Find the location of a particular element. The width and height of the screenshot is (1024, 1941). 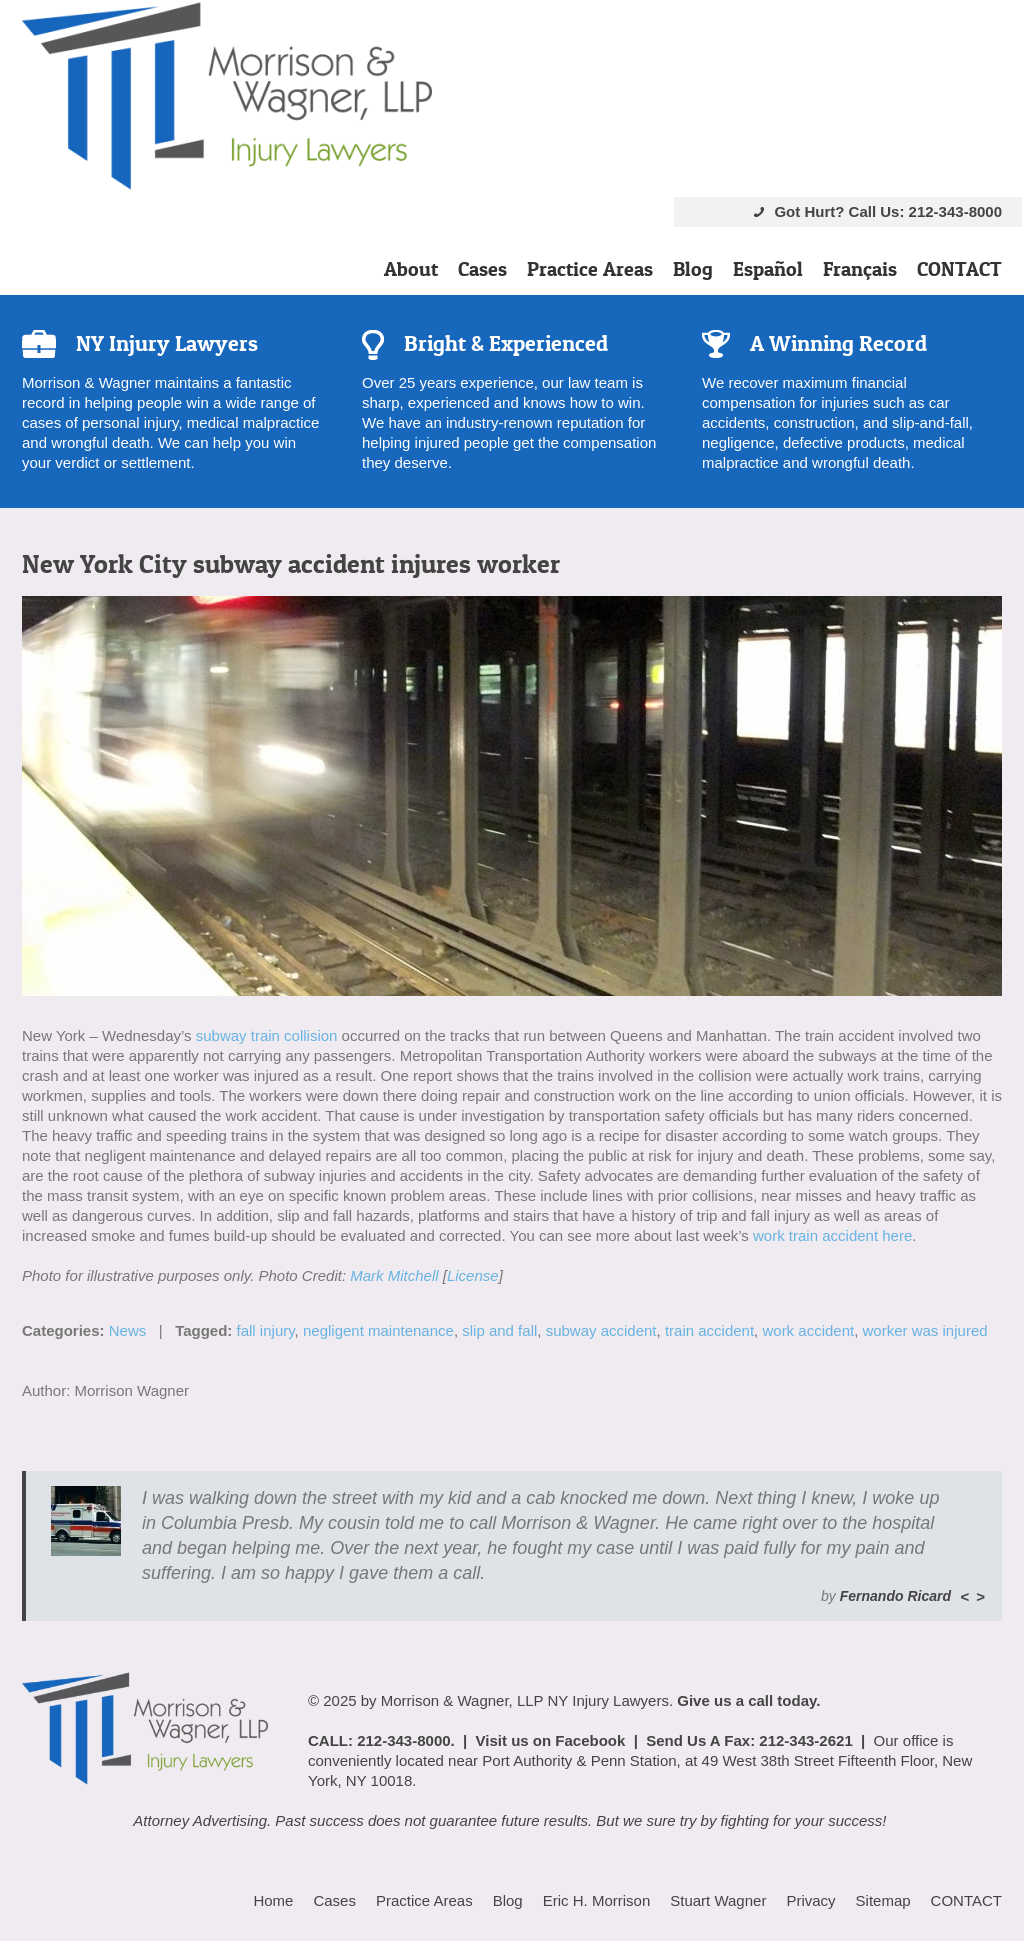

Home is located at coordinates (273, 1900).